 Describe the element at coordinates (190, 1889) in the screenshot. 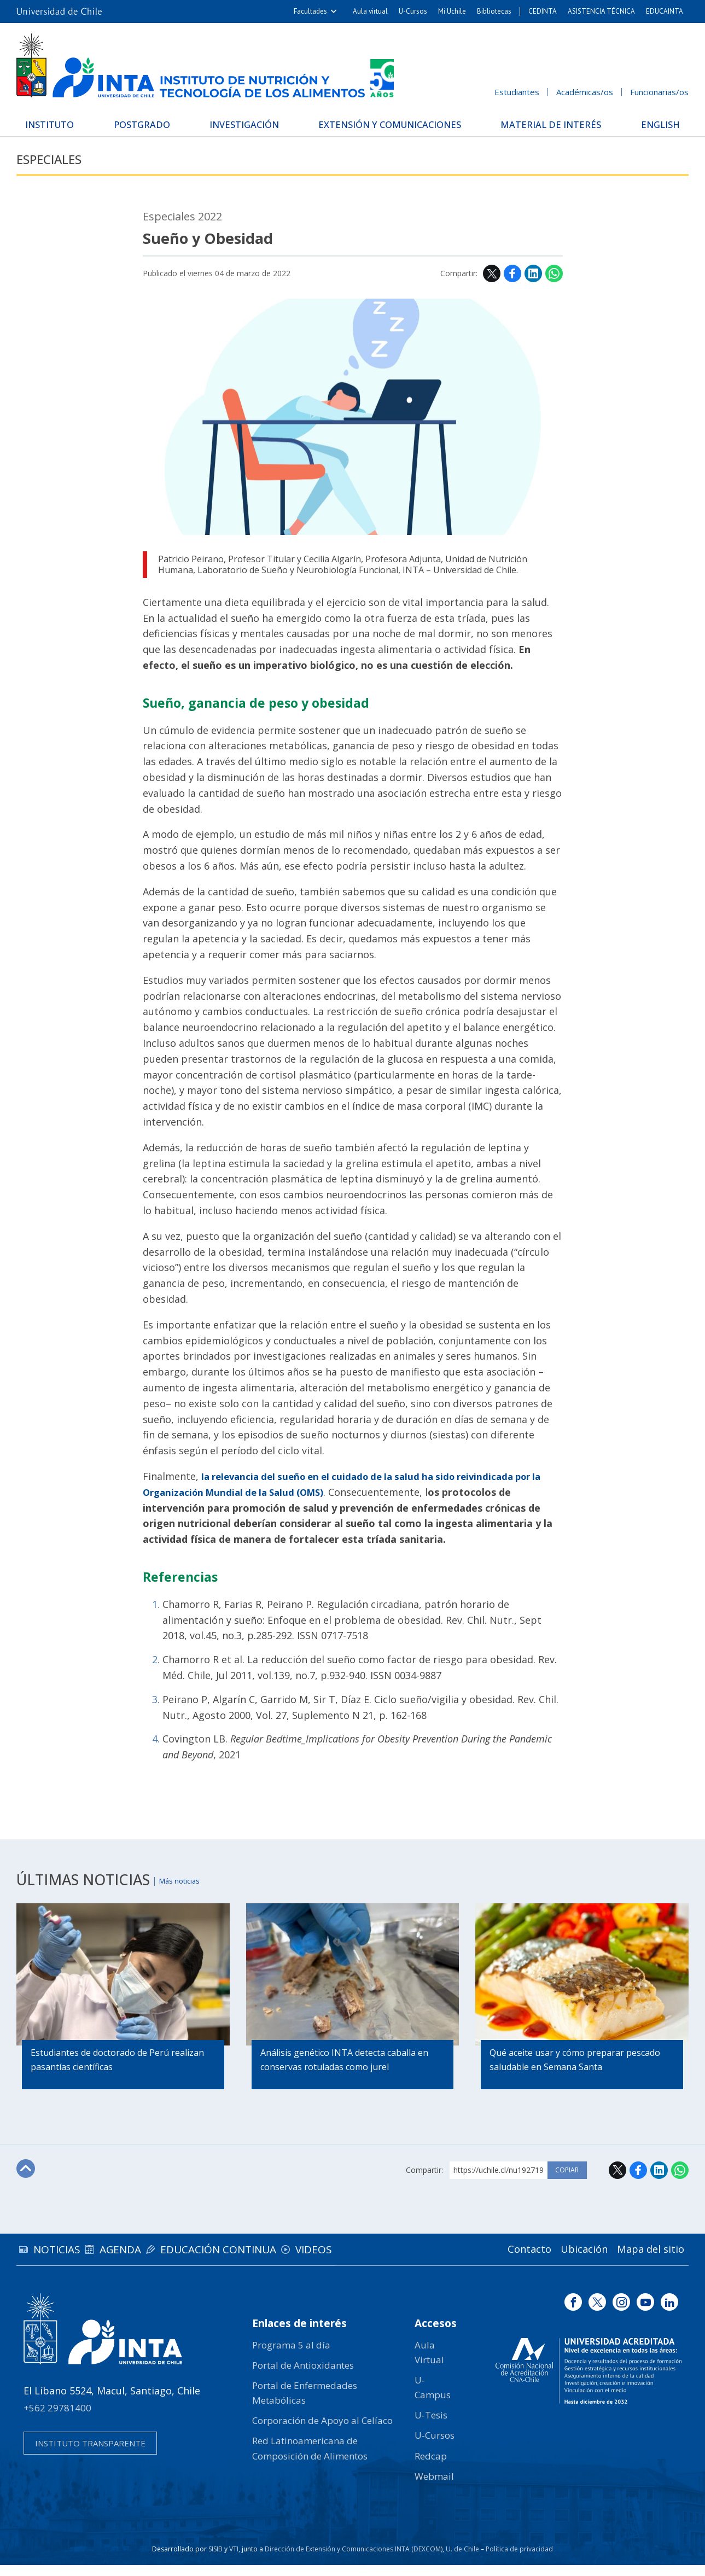

I see `Más noticias` at that location.